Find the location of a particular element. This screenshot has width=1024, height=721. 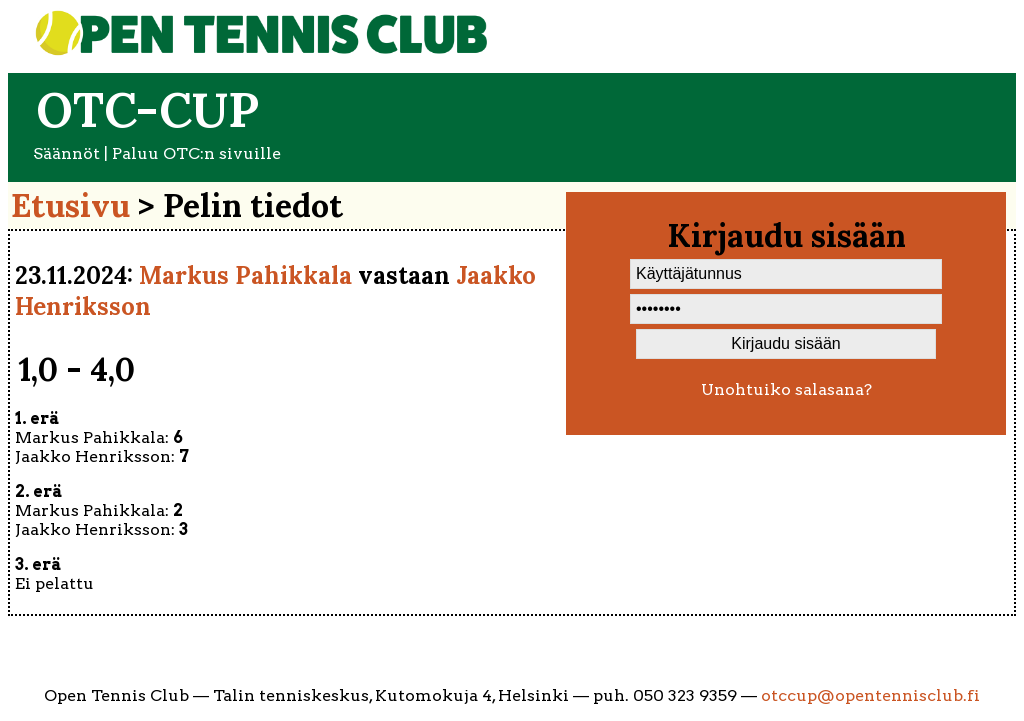

Säännöt is located at coordinates (66, 153).